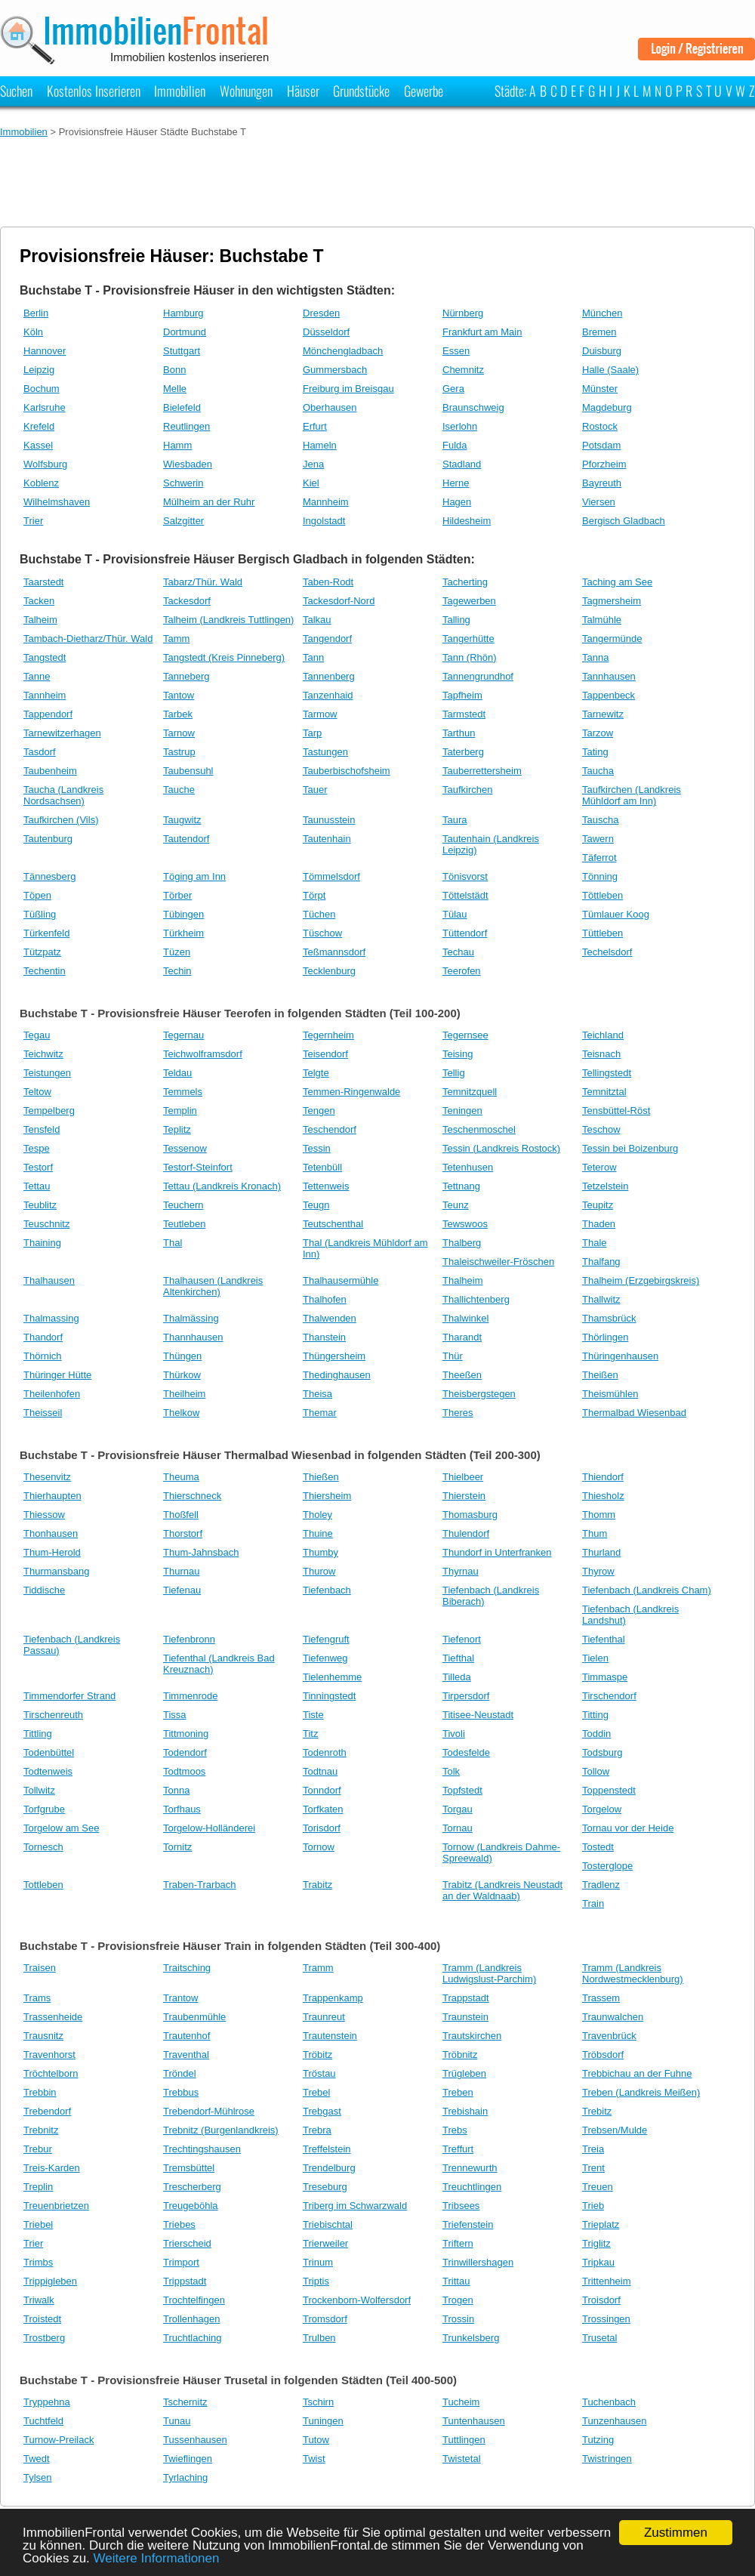 The height and width of the screenshot is (2576, 755). Describe the element at coordinates (176, 1790) in the screenshot. I see `Tonna` at that location.